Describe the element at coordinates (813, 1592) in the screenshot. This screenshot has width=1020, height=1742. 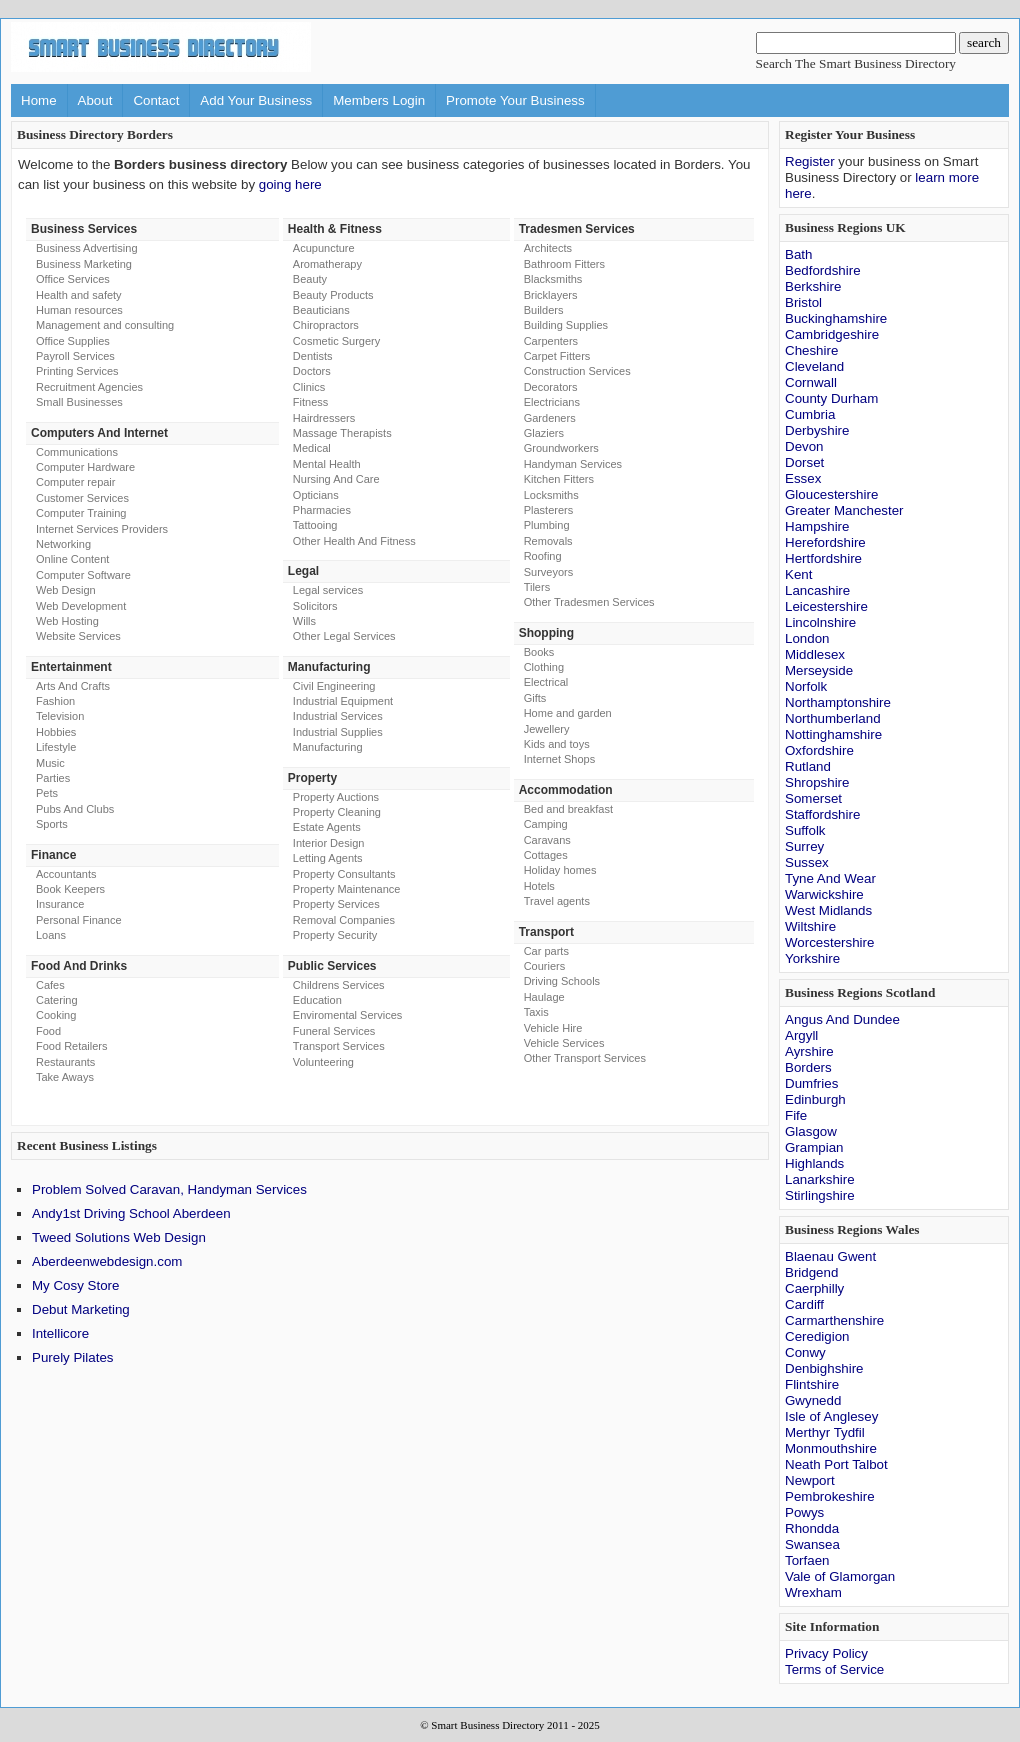
I see `Wrexham` at that location.